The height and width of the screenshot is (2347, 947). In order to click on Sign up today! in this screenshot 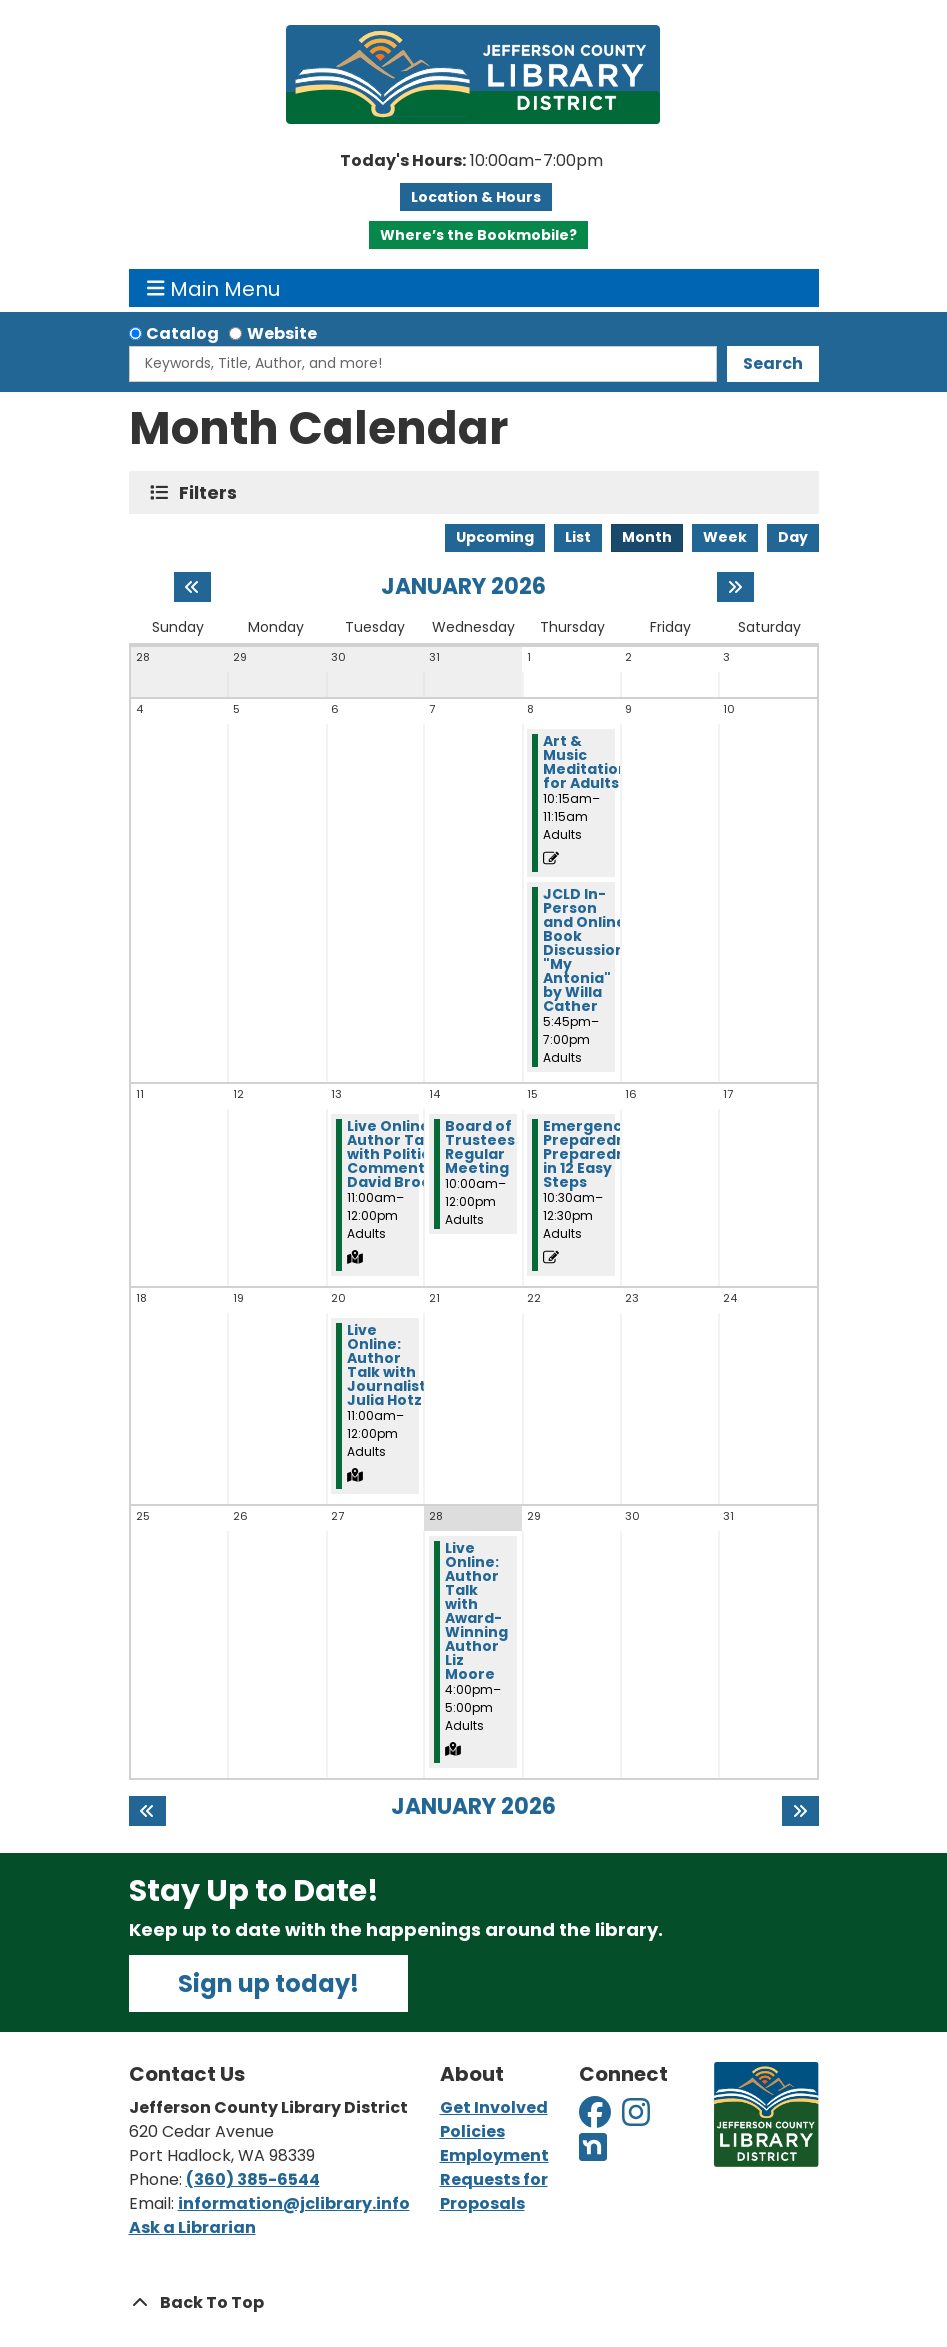, I will do `click(268, 1983)`.